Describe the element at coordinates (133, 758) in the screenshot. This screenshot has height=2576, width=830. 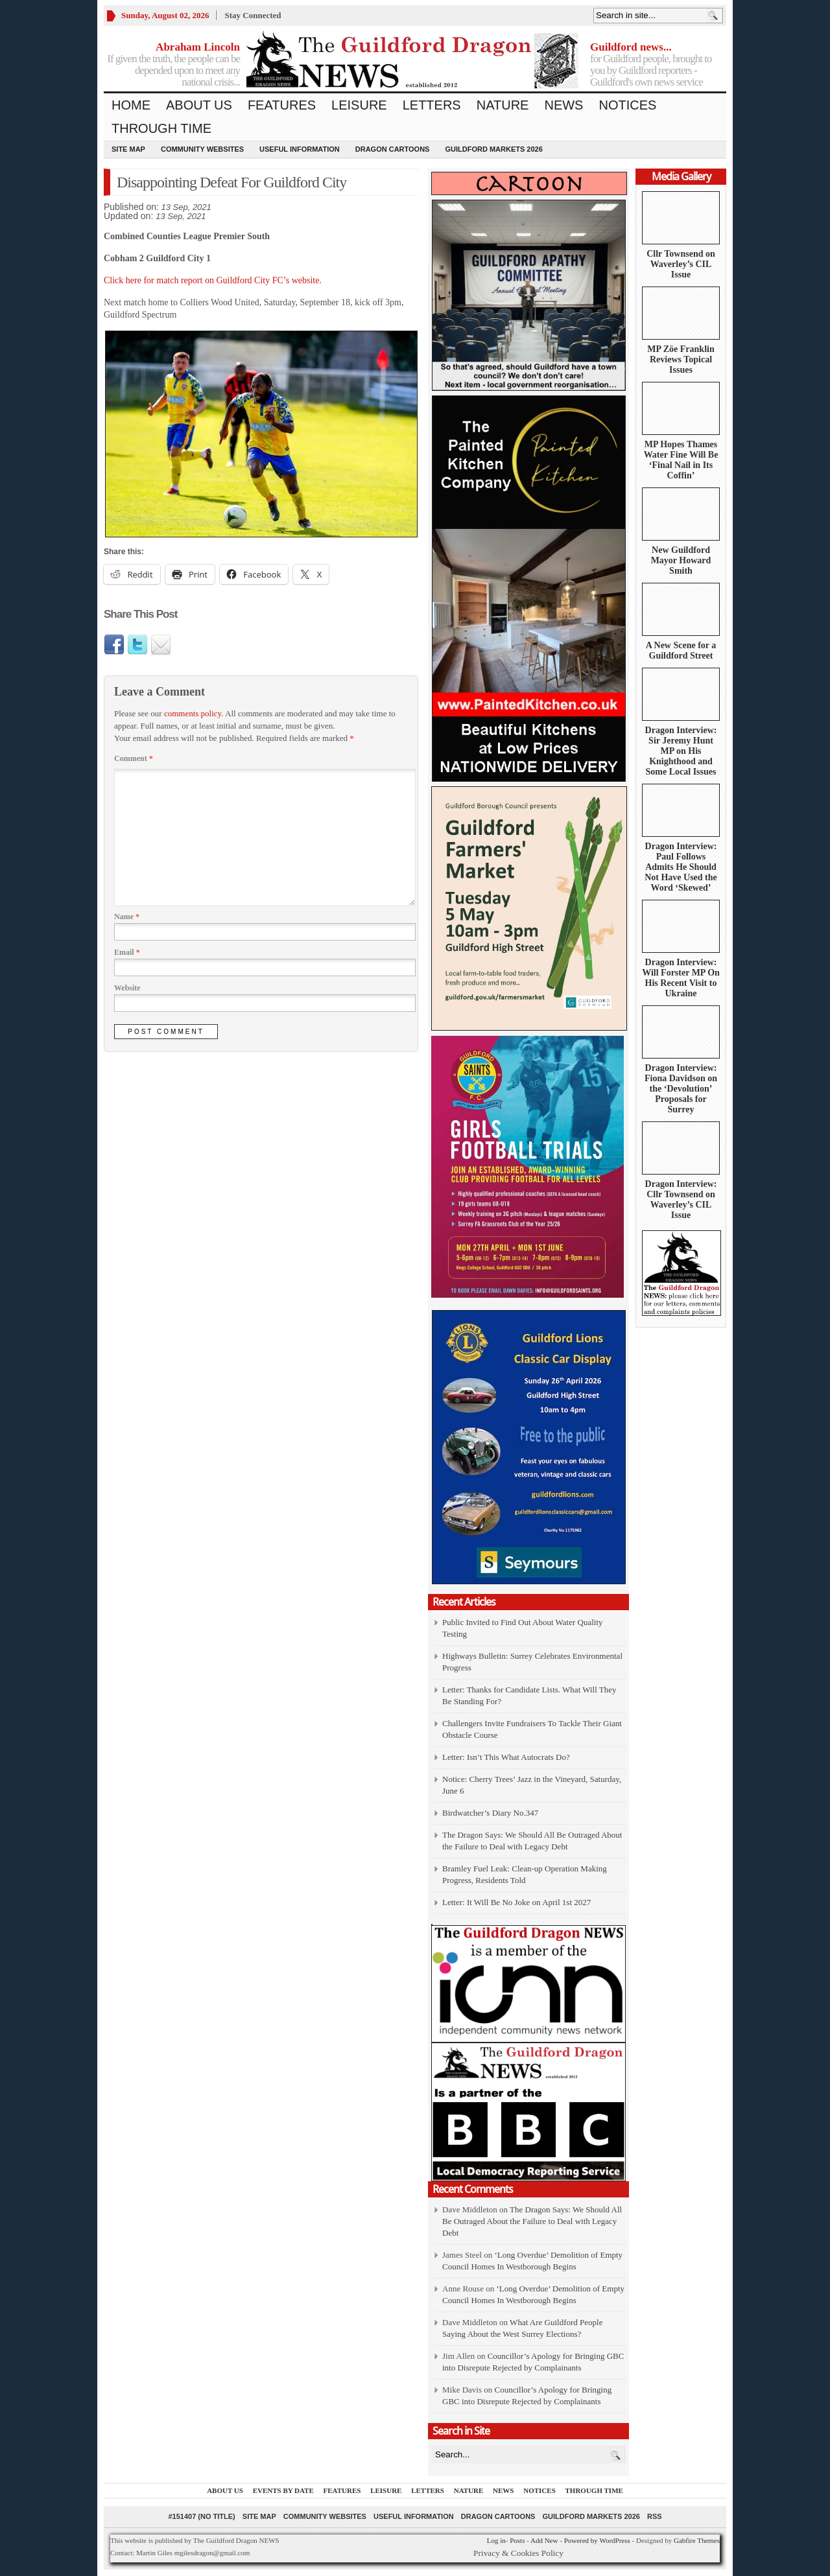
I see `Comment` at that location.